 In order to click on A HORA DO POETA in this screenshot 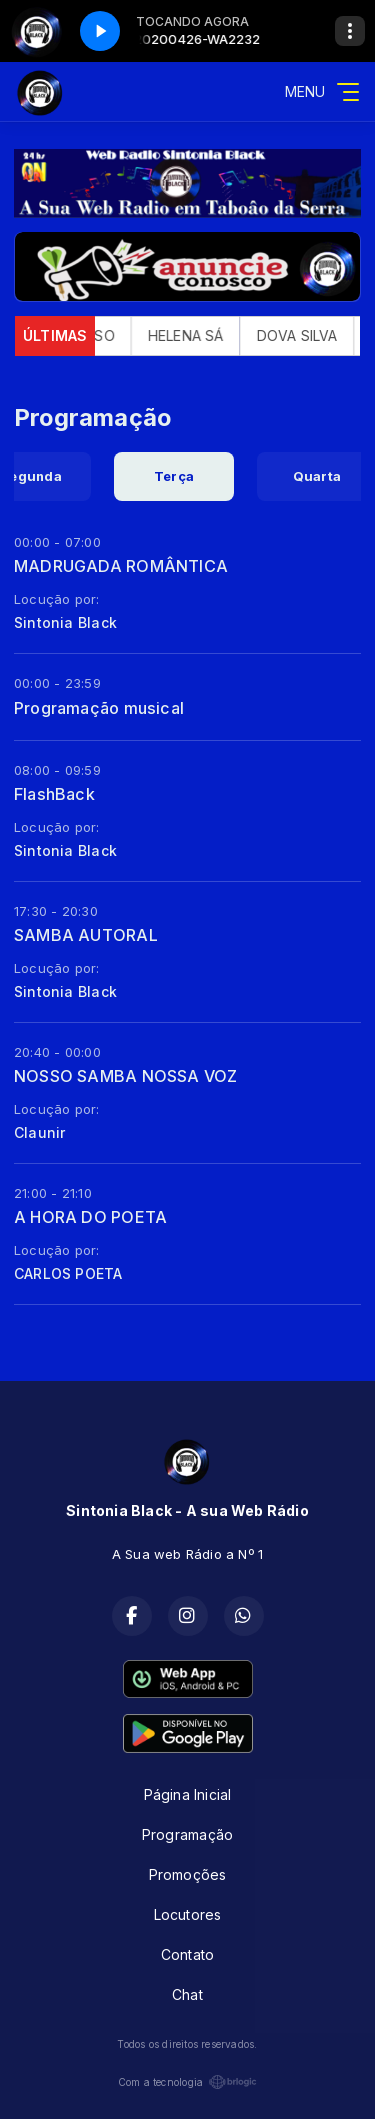, I will do `click(90, 1217)`.